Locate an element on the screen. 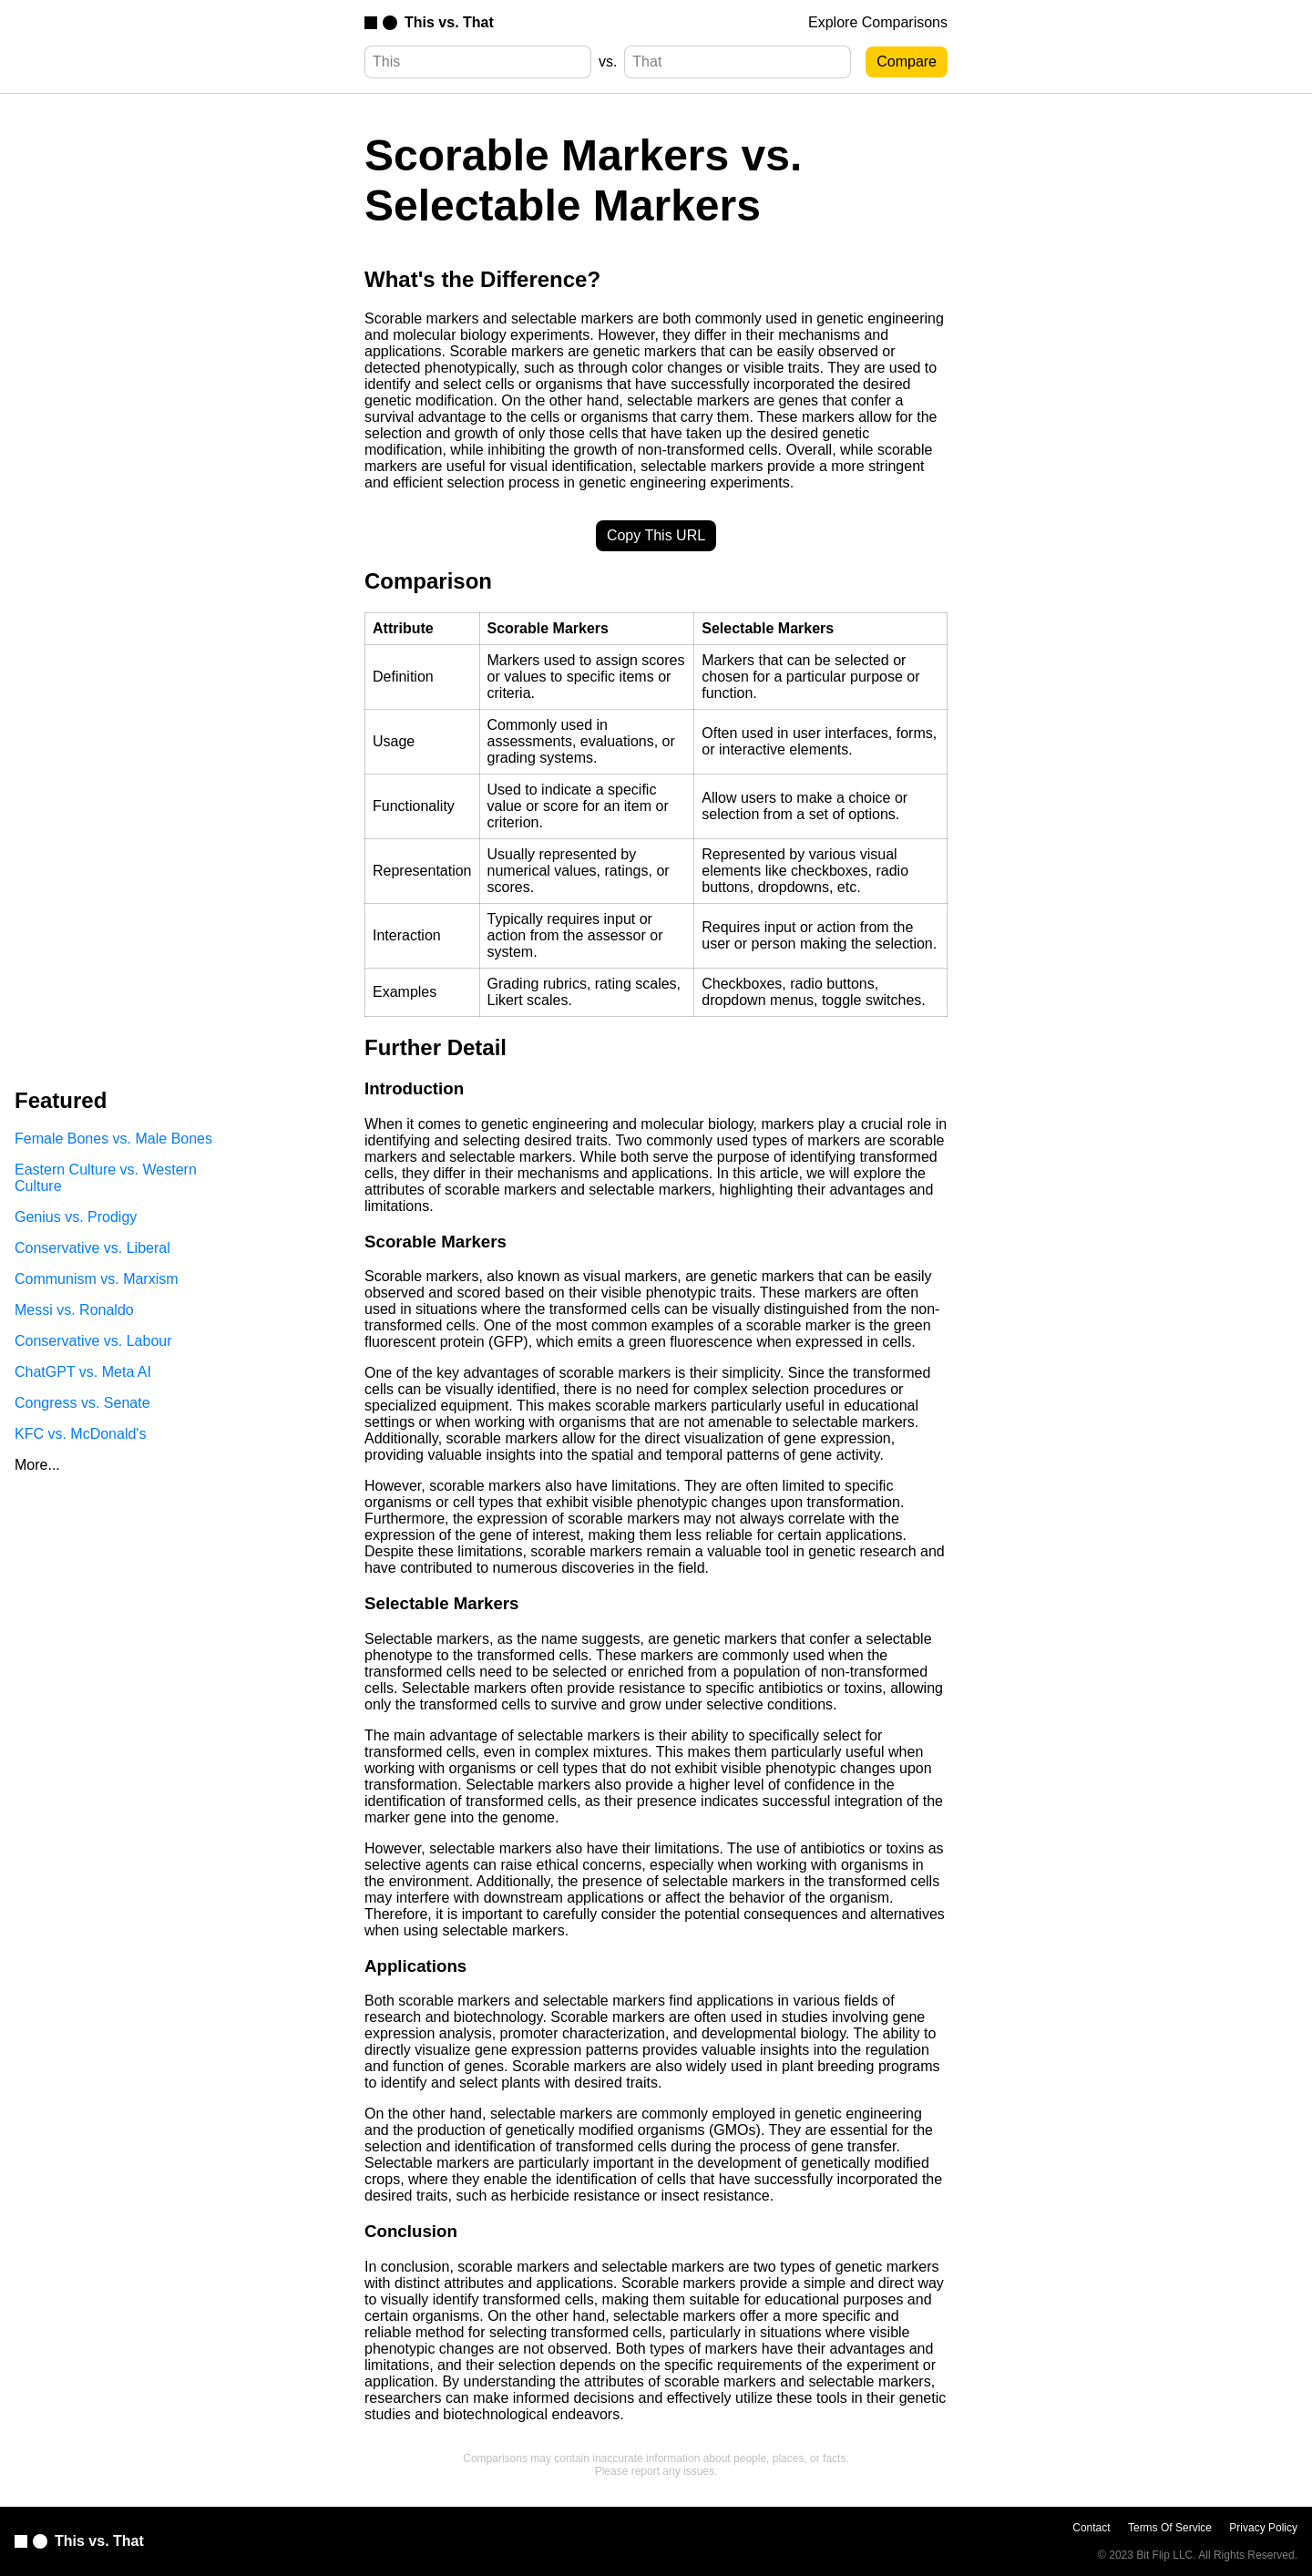 This screenshot has width=1312, height=2576. Copy This URL is located at coordinates (656, 535).